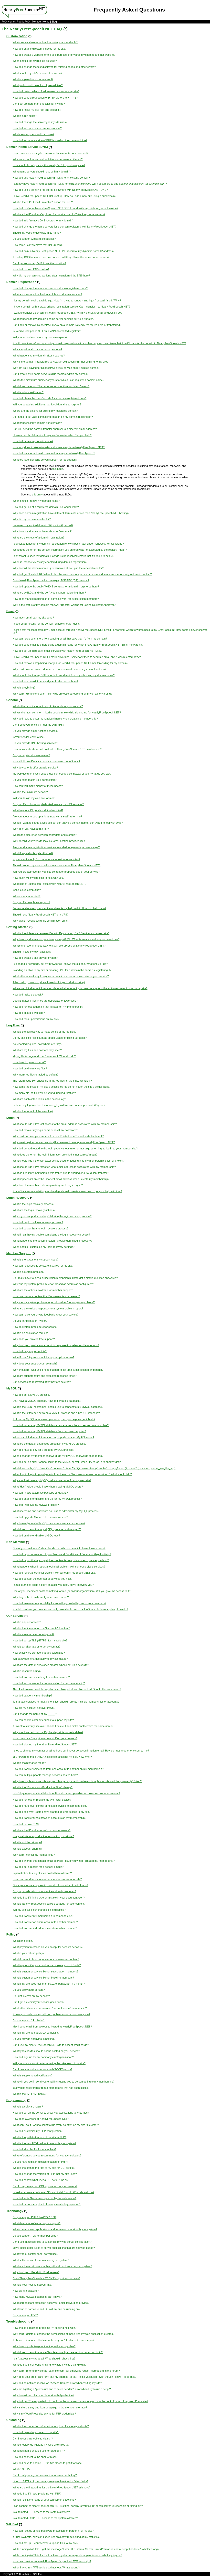 This screenshot has height=2576, width=210. Describe the element at coordinates (45, 42) in the screenshot. I see `What canonical name redirection settings are available?` at that location.